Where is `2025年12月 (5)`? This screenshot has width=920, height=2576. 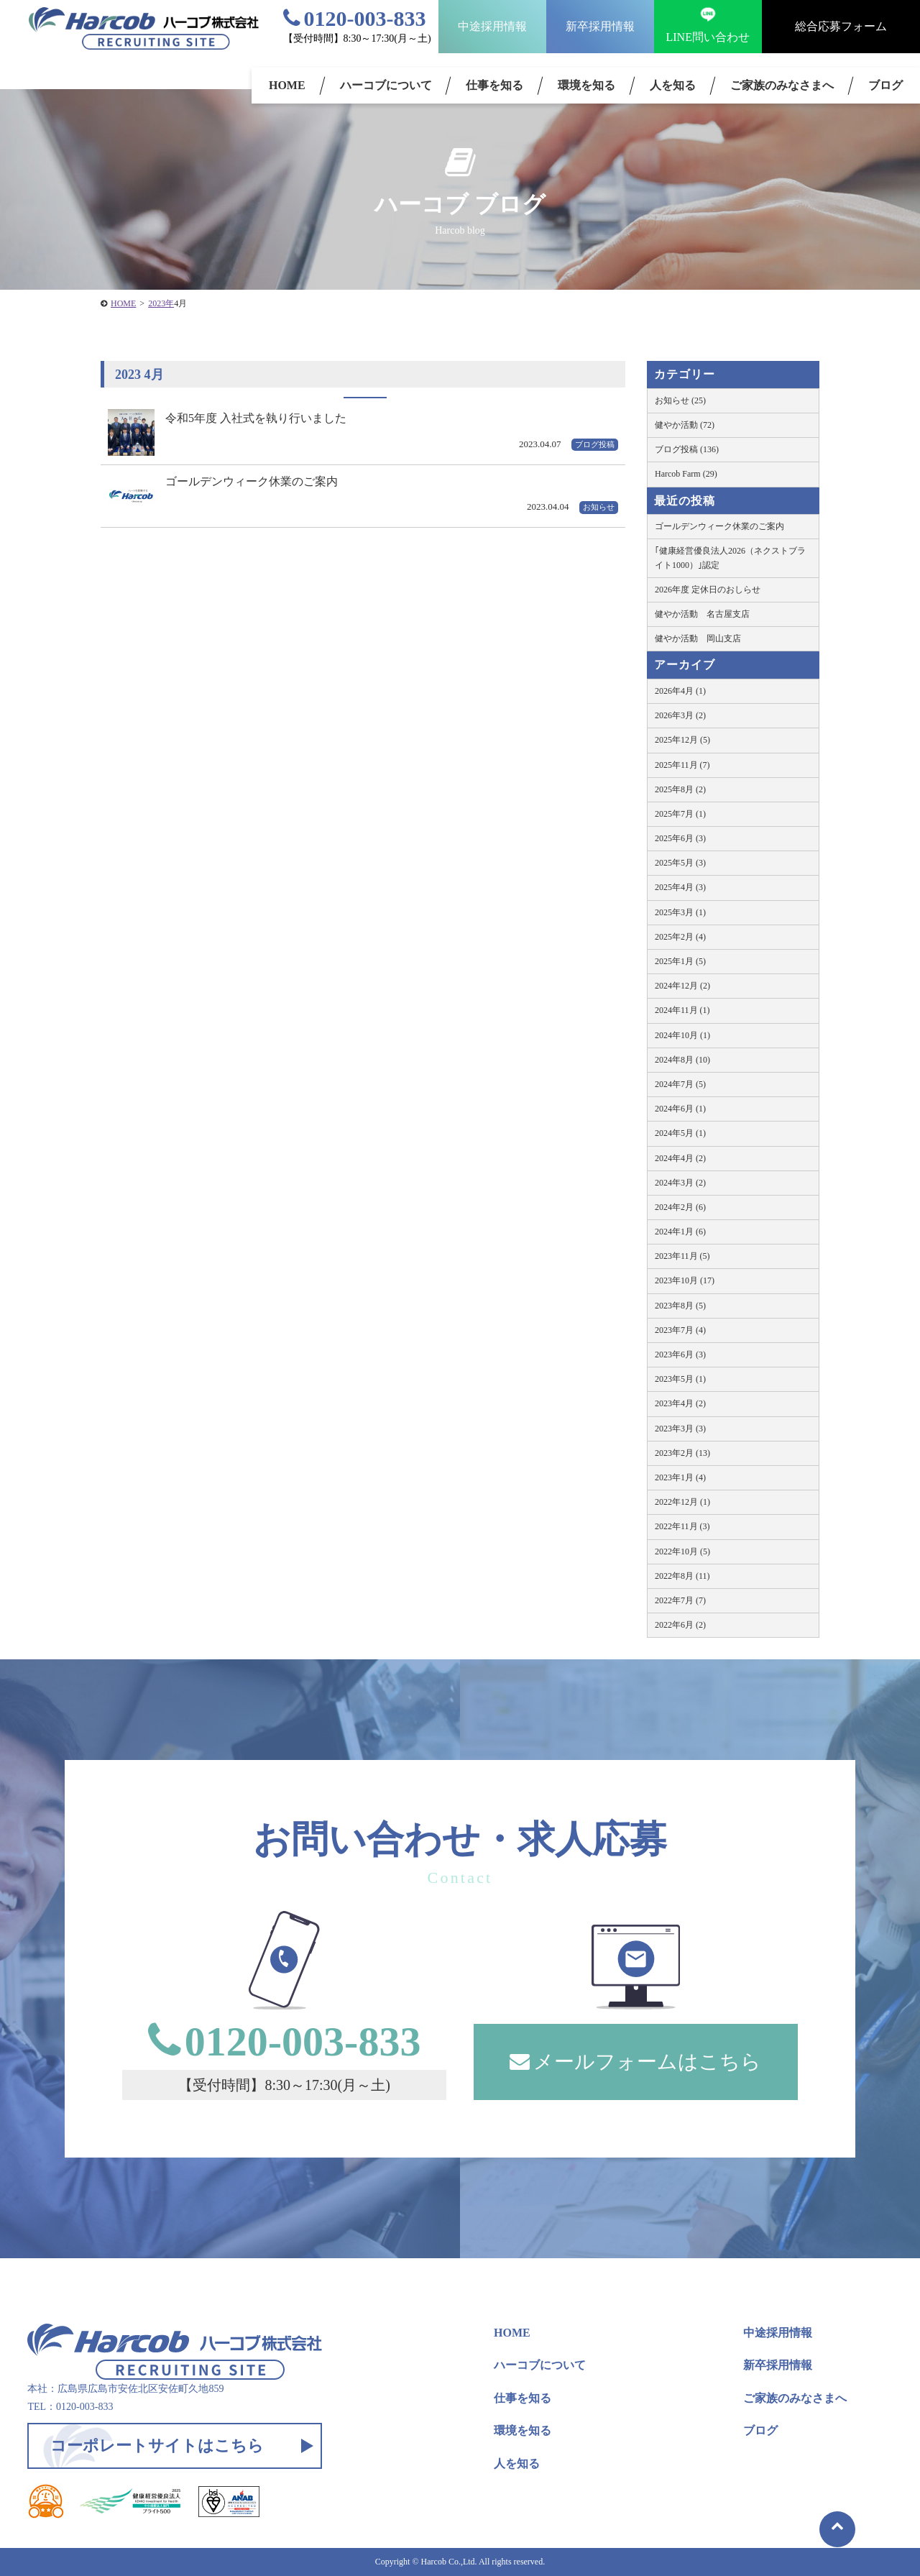
2025年12月 (5) is located at coordinates (682, 740).